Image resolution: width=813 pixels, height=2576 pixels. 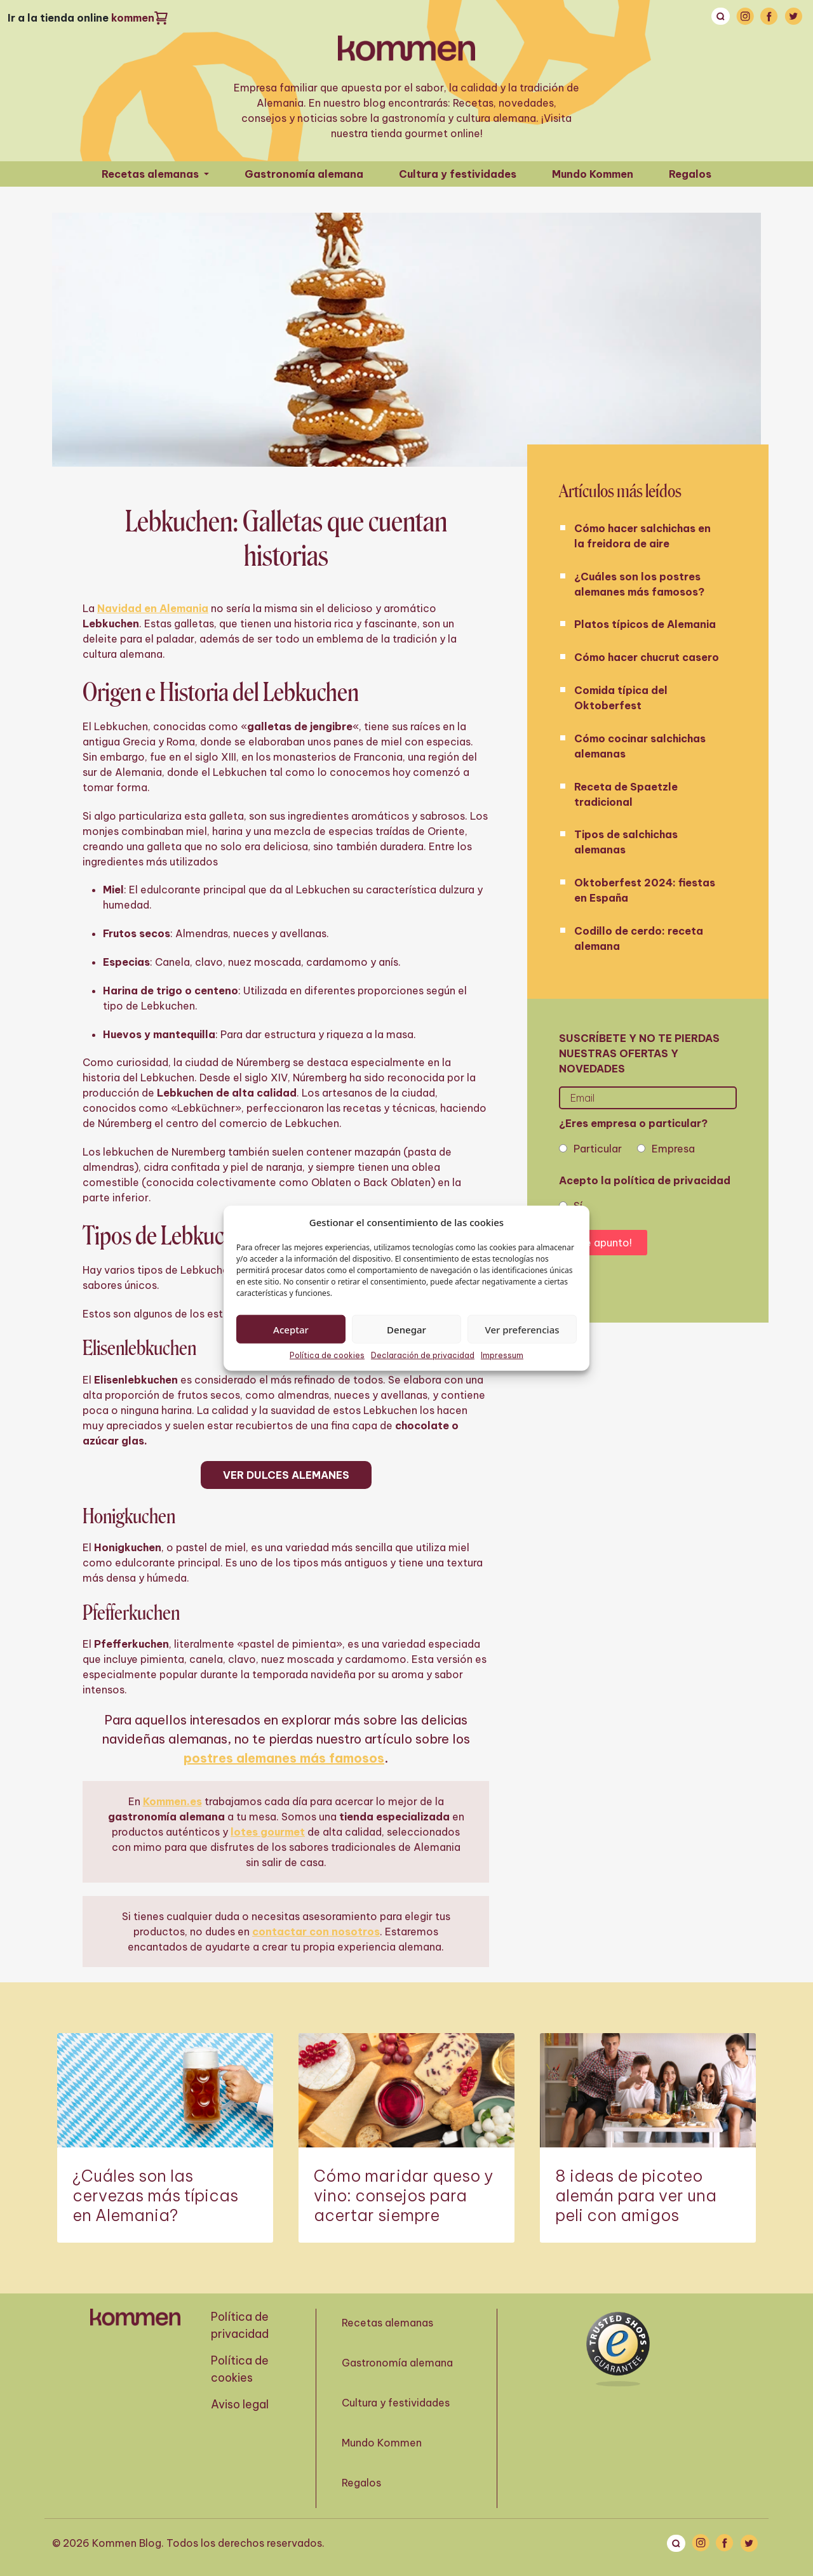 What do you see at coordinates (406, 1329) in the screenshot?
I see `Denegar` at bounding box center [406, 1329].